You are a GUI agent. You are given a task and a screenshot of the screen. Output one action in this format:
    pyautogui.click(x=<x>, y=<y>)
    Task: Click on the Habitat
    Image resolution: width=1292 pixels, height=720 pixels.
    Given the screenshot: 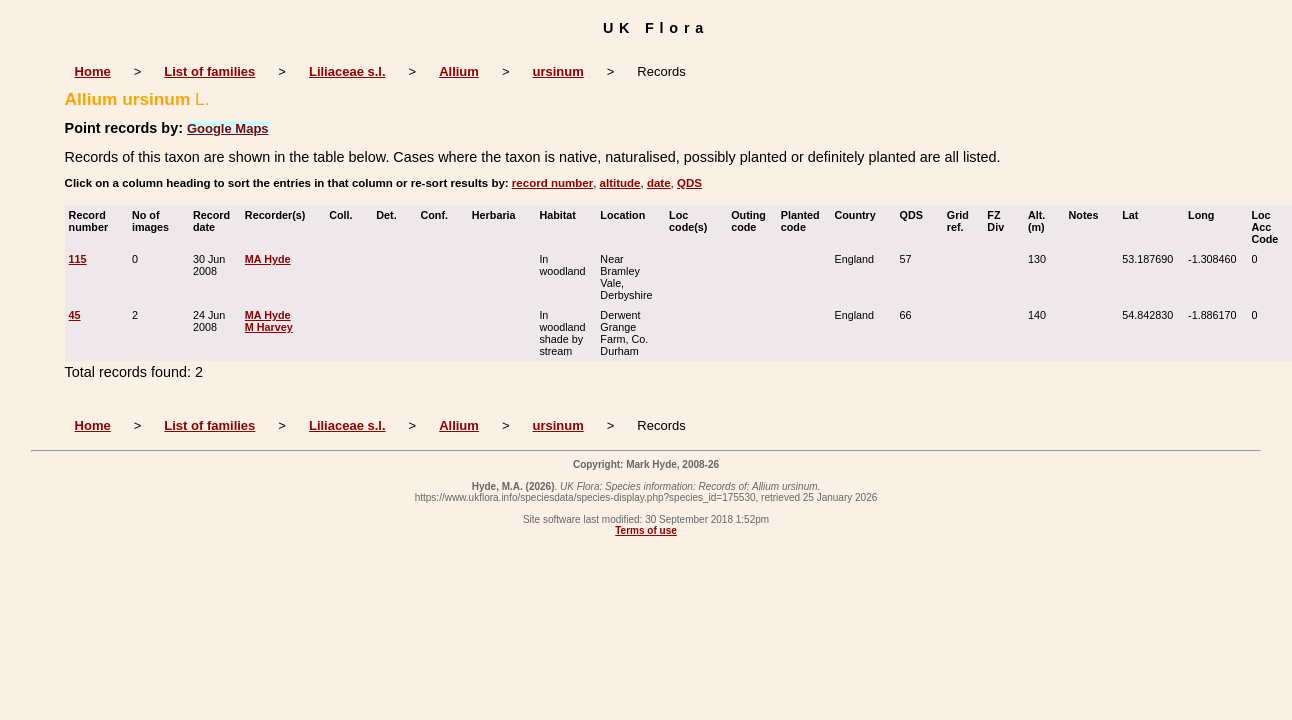 What is the action you would take?
    pyautogui.click(x=562, y=215)
    